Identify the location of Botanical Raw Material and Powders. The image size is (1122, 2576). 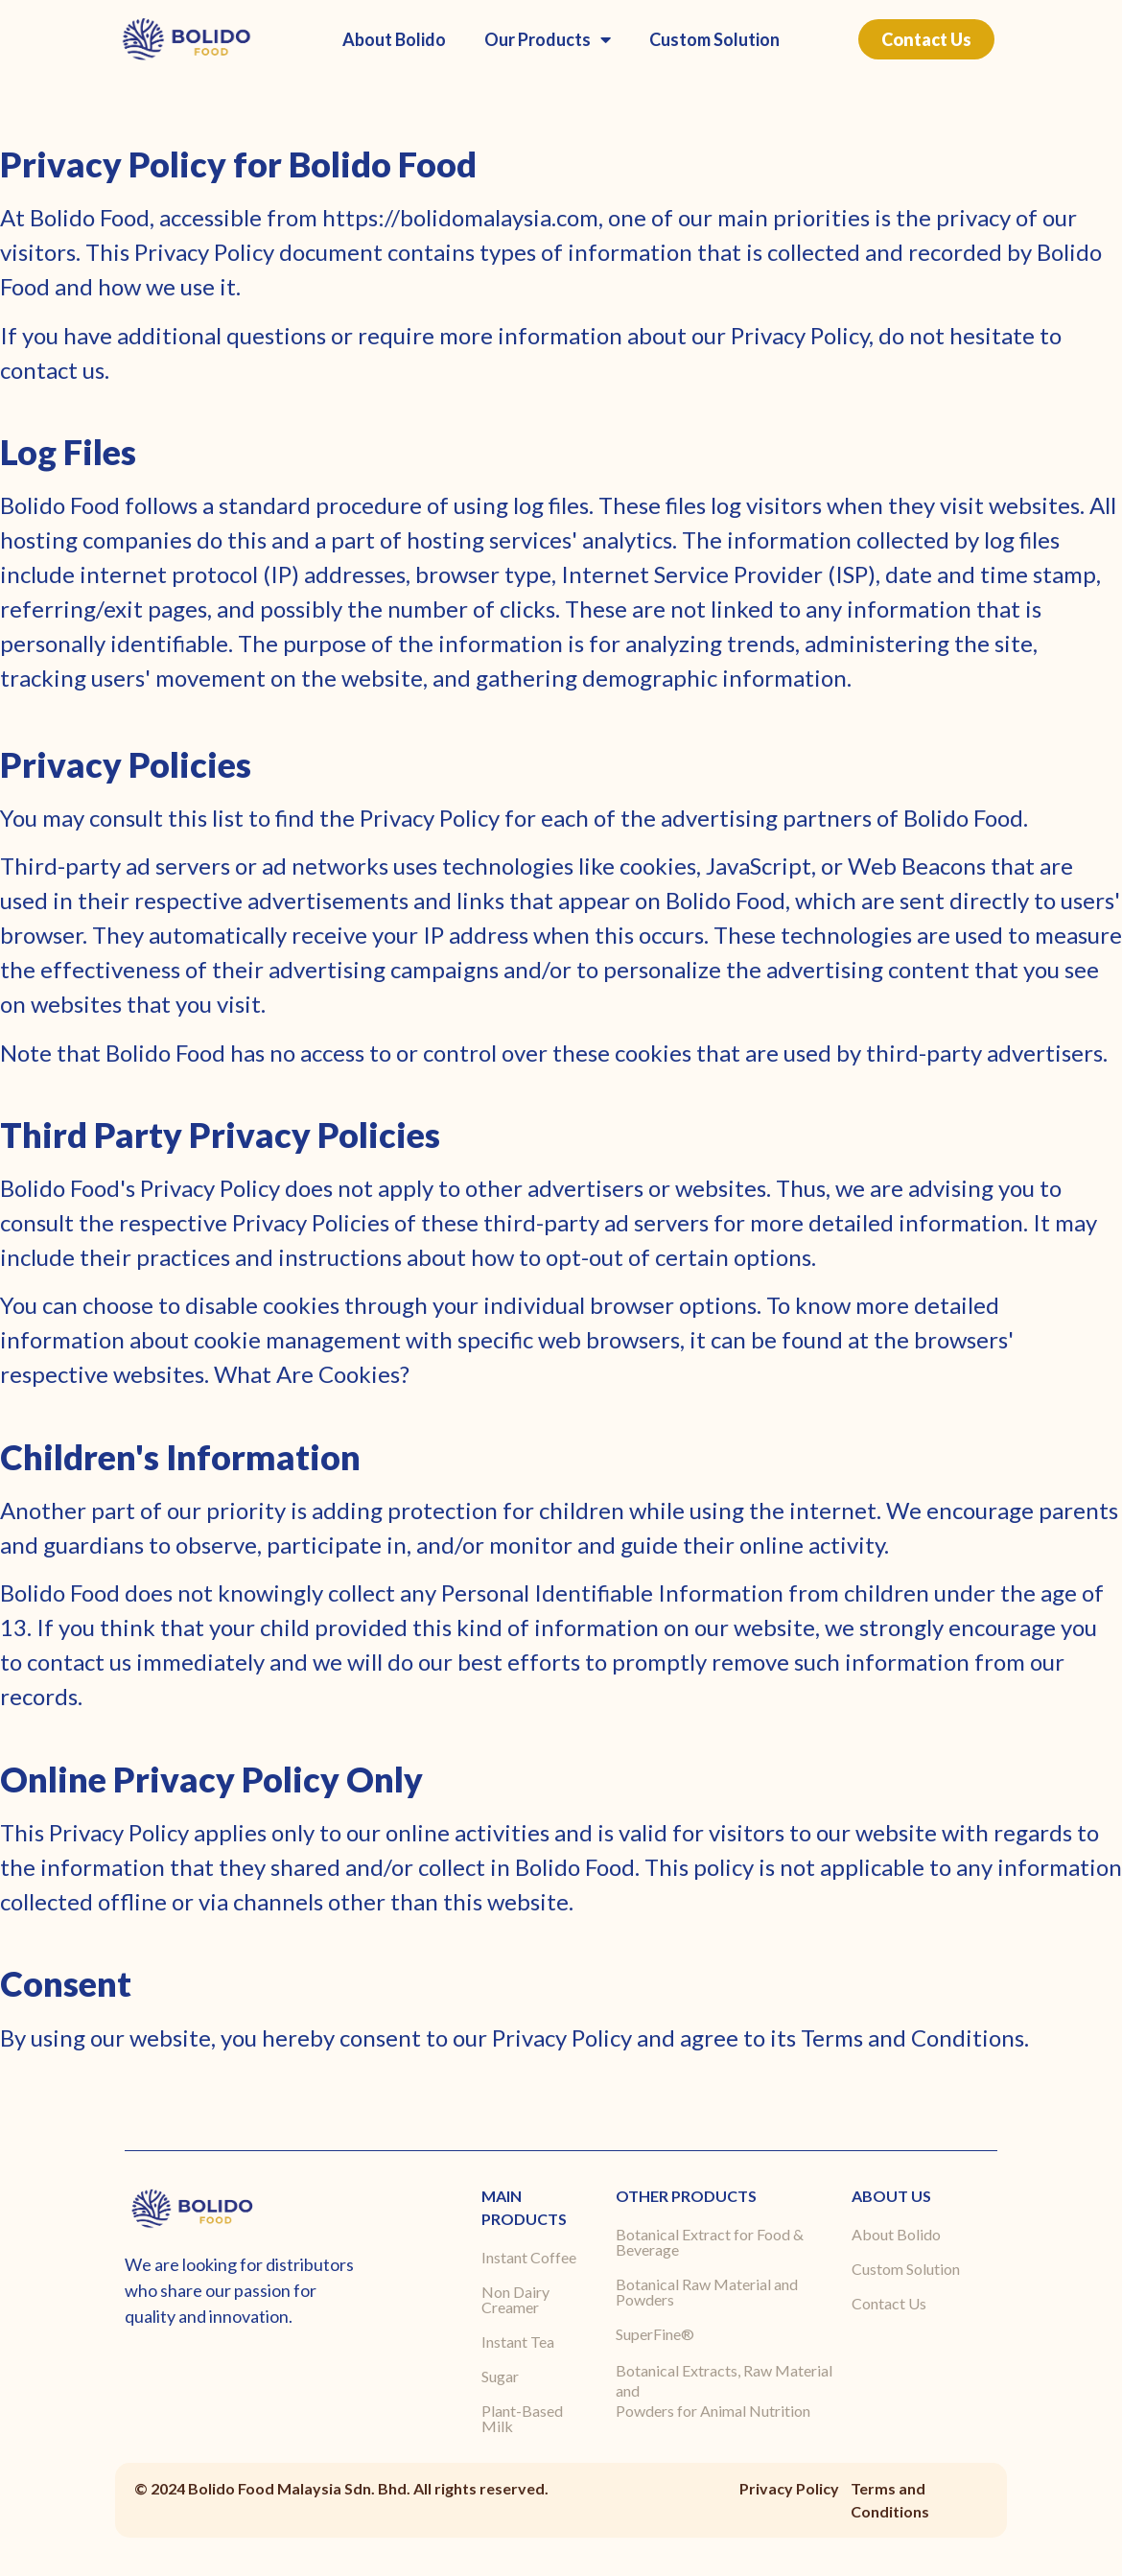
(707, 2291).